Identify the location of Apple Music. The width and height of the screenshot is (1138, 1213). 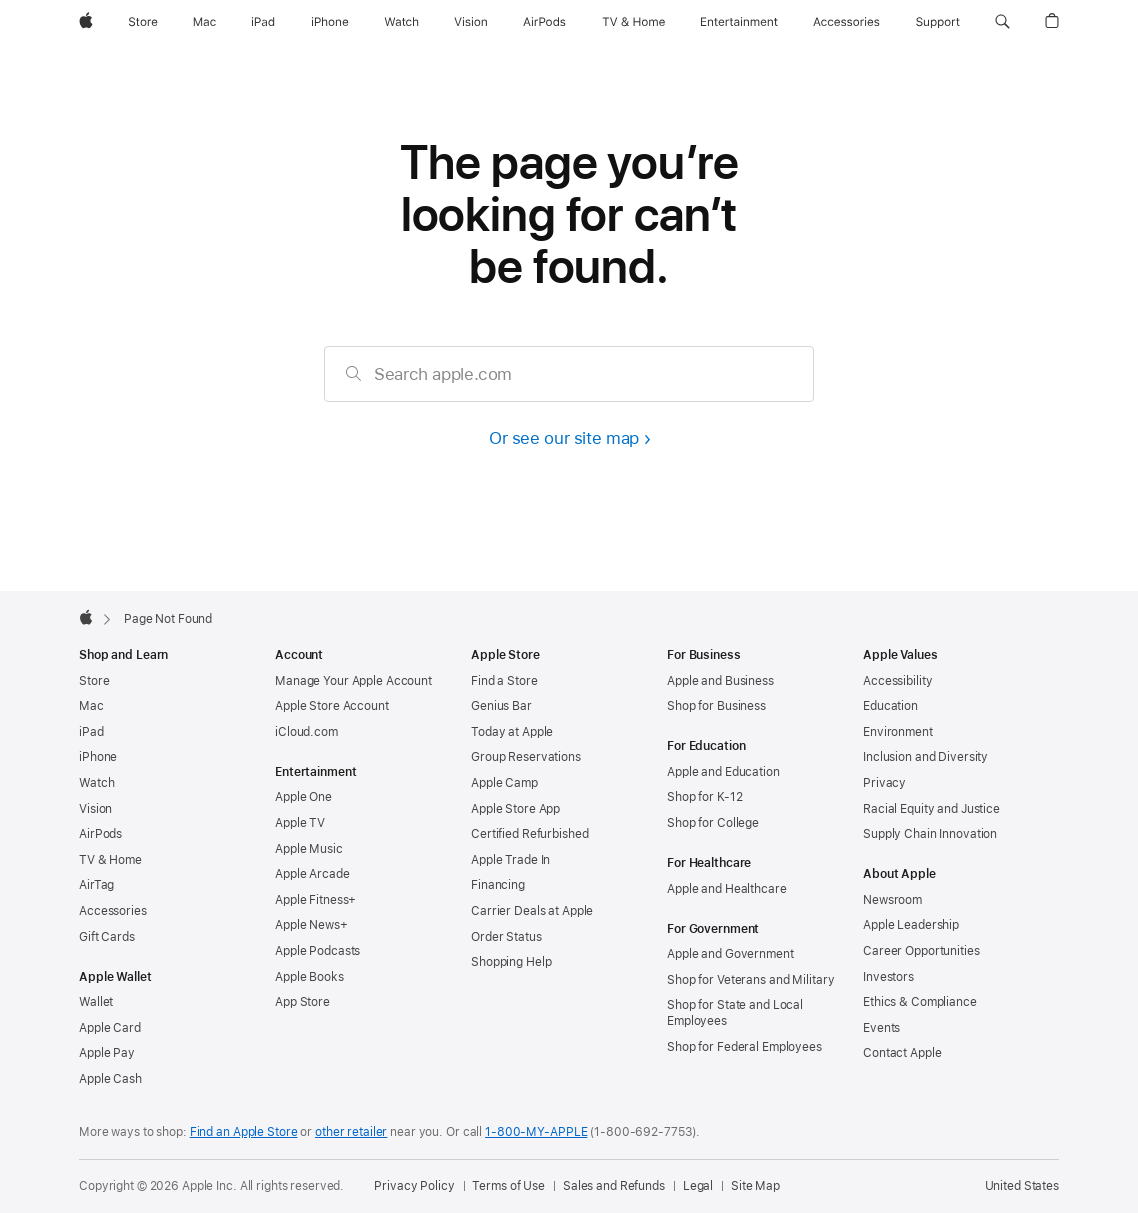
(309, 849).